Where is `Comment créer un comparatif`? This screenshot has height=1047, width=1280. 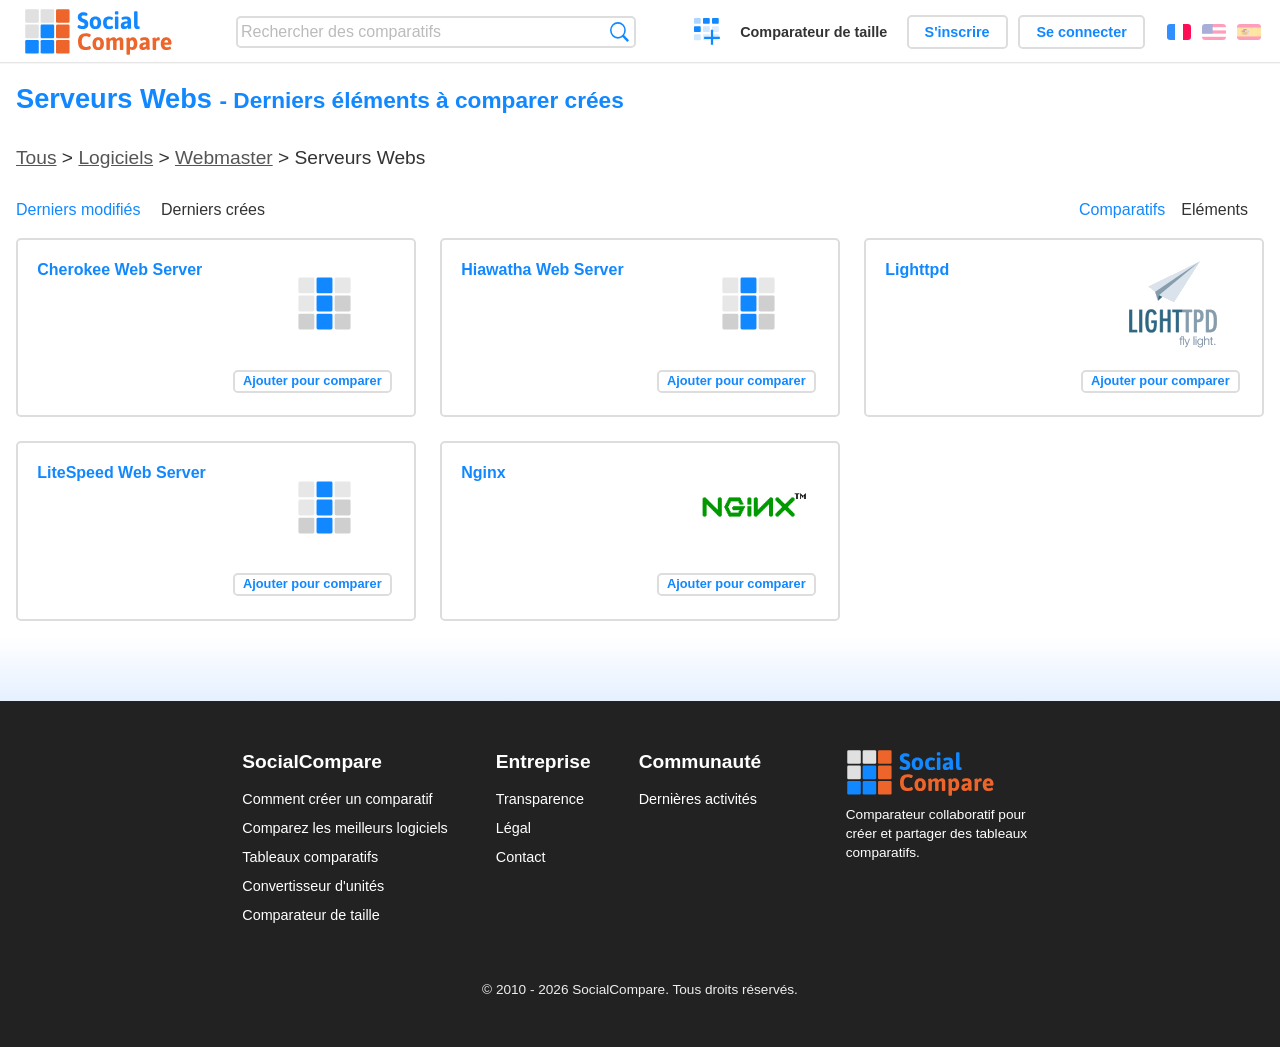
Comment créer un comparatif is located at coordinates (337, 799).